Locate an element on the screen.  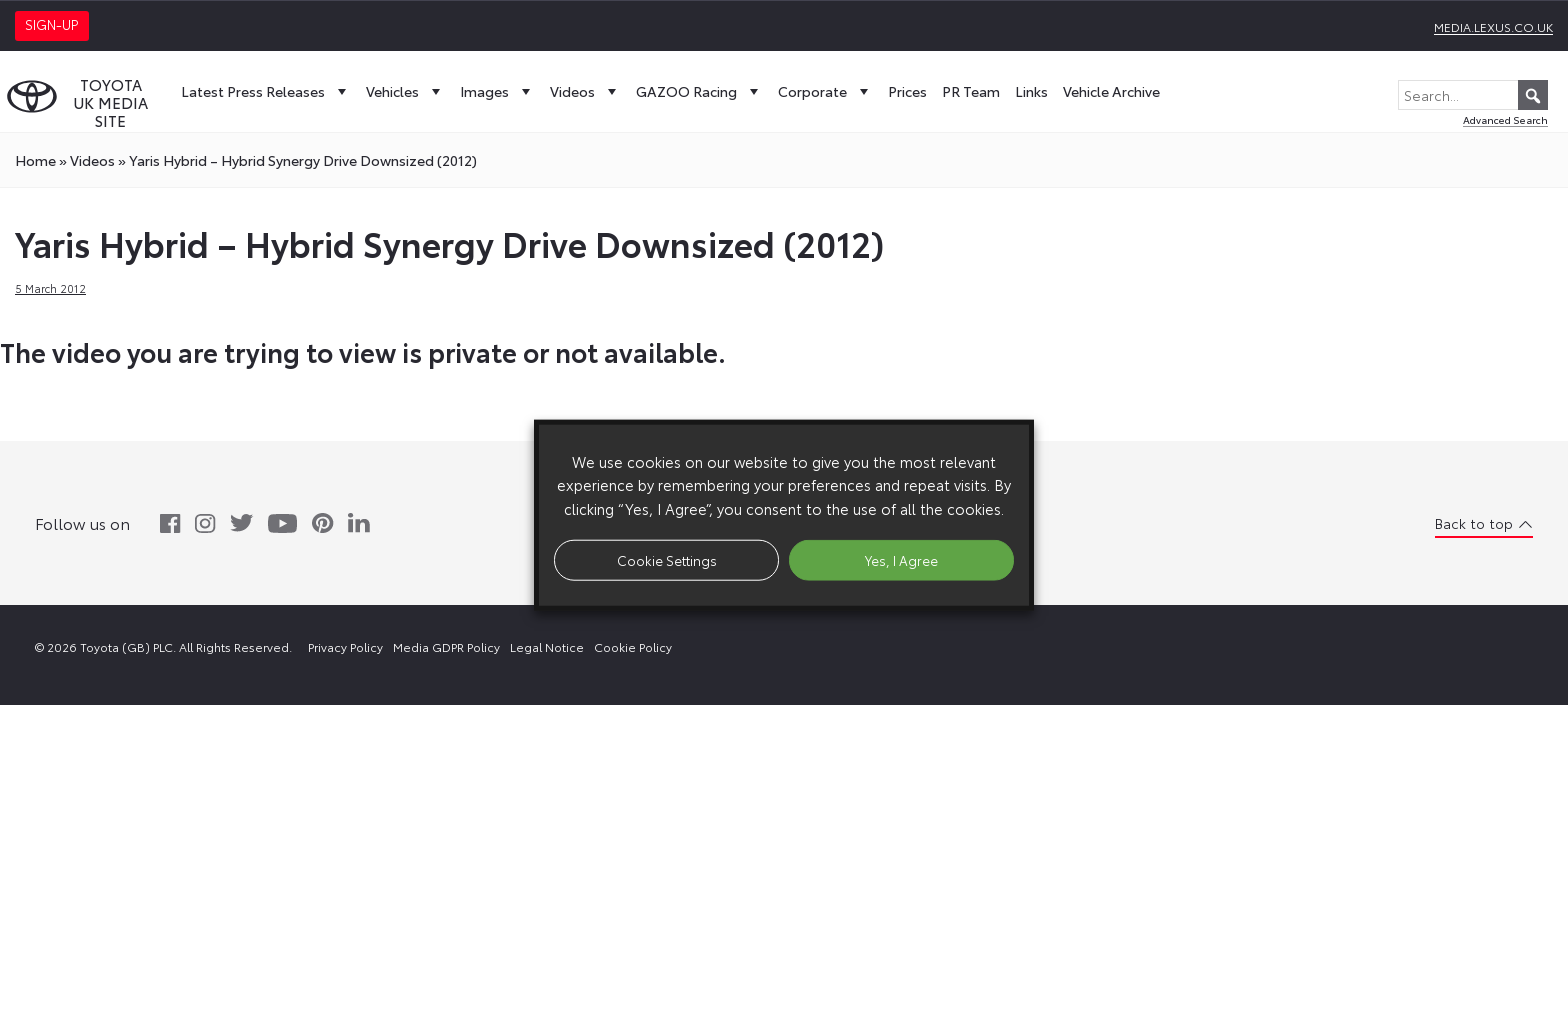
Media GDPR Policy is located at coordinates (446, 646).